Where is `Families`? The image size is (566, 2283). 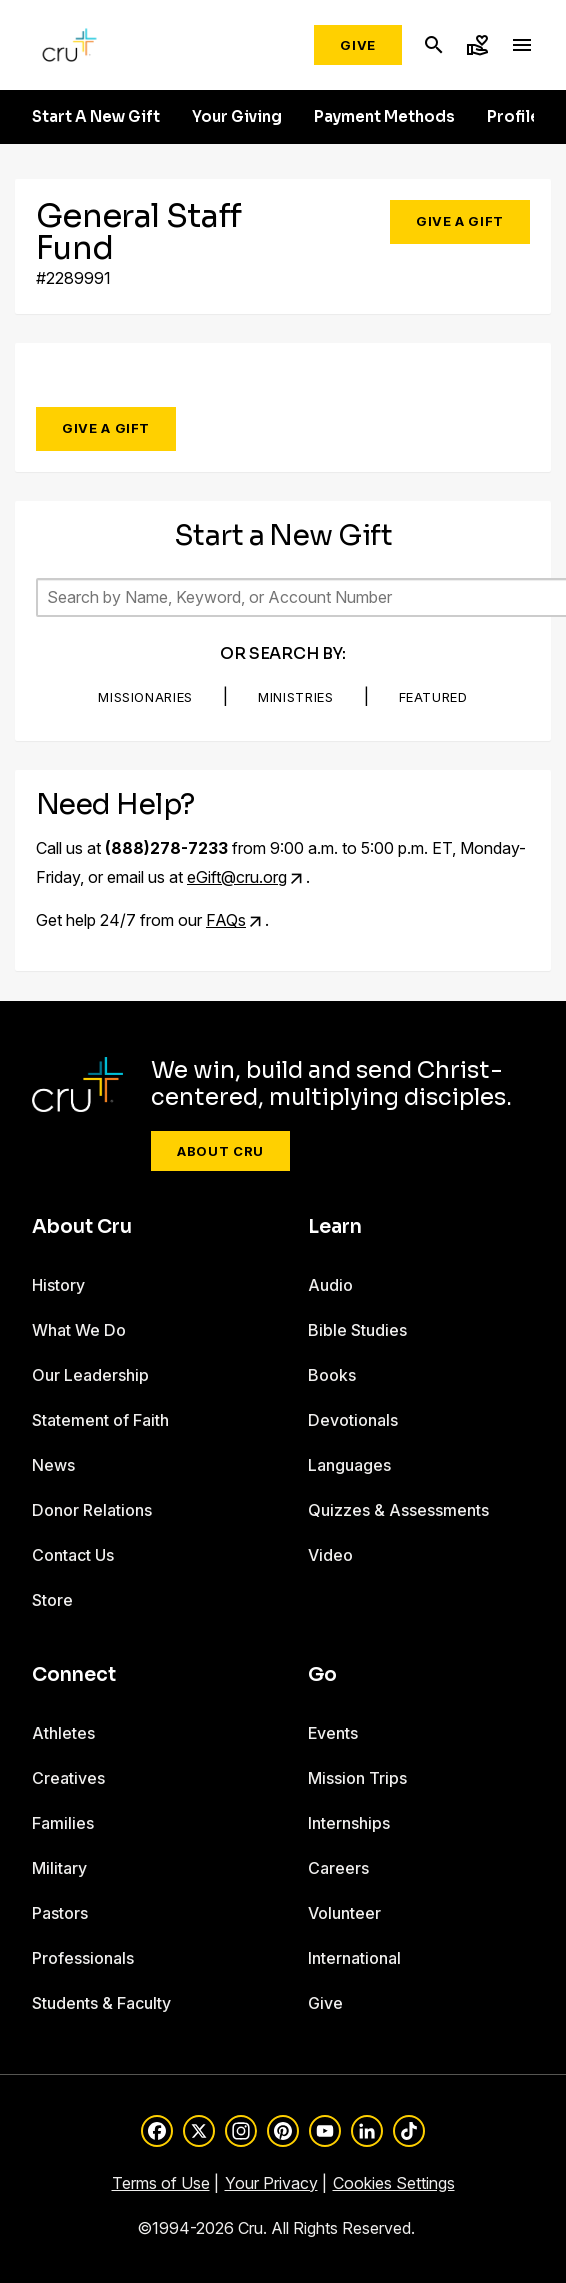
Families is located at coordinates (63, 1823).